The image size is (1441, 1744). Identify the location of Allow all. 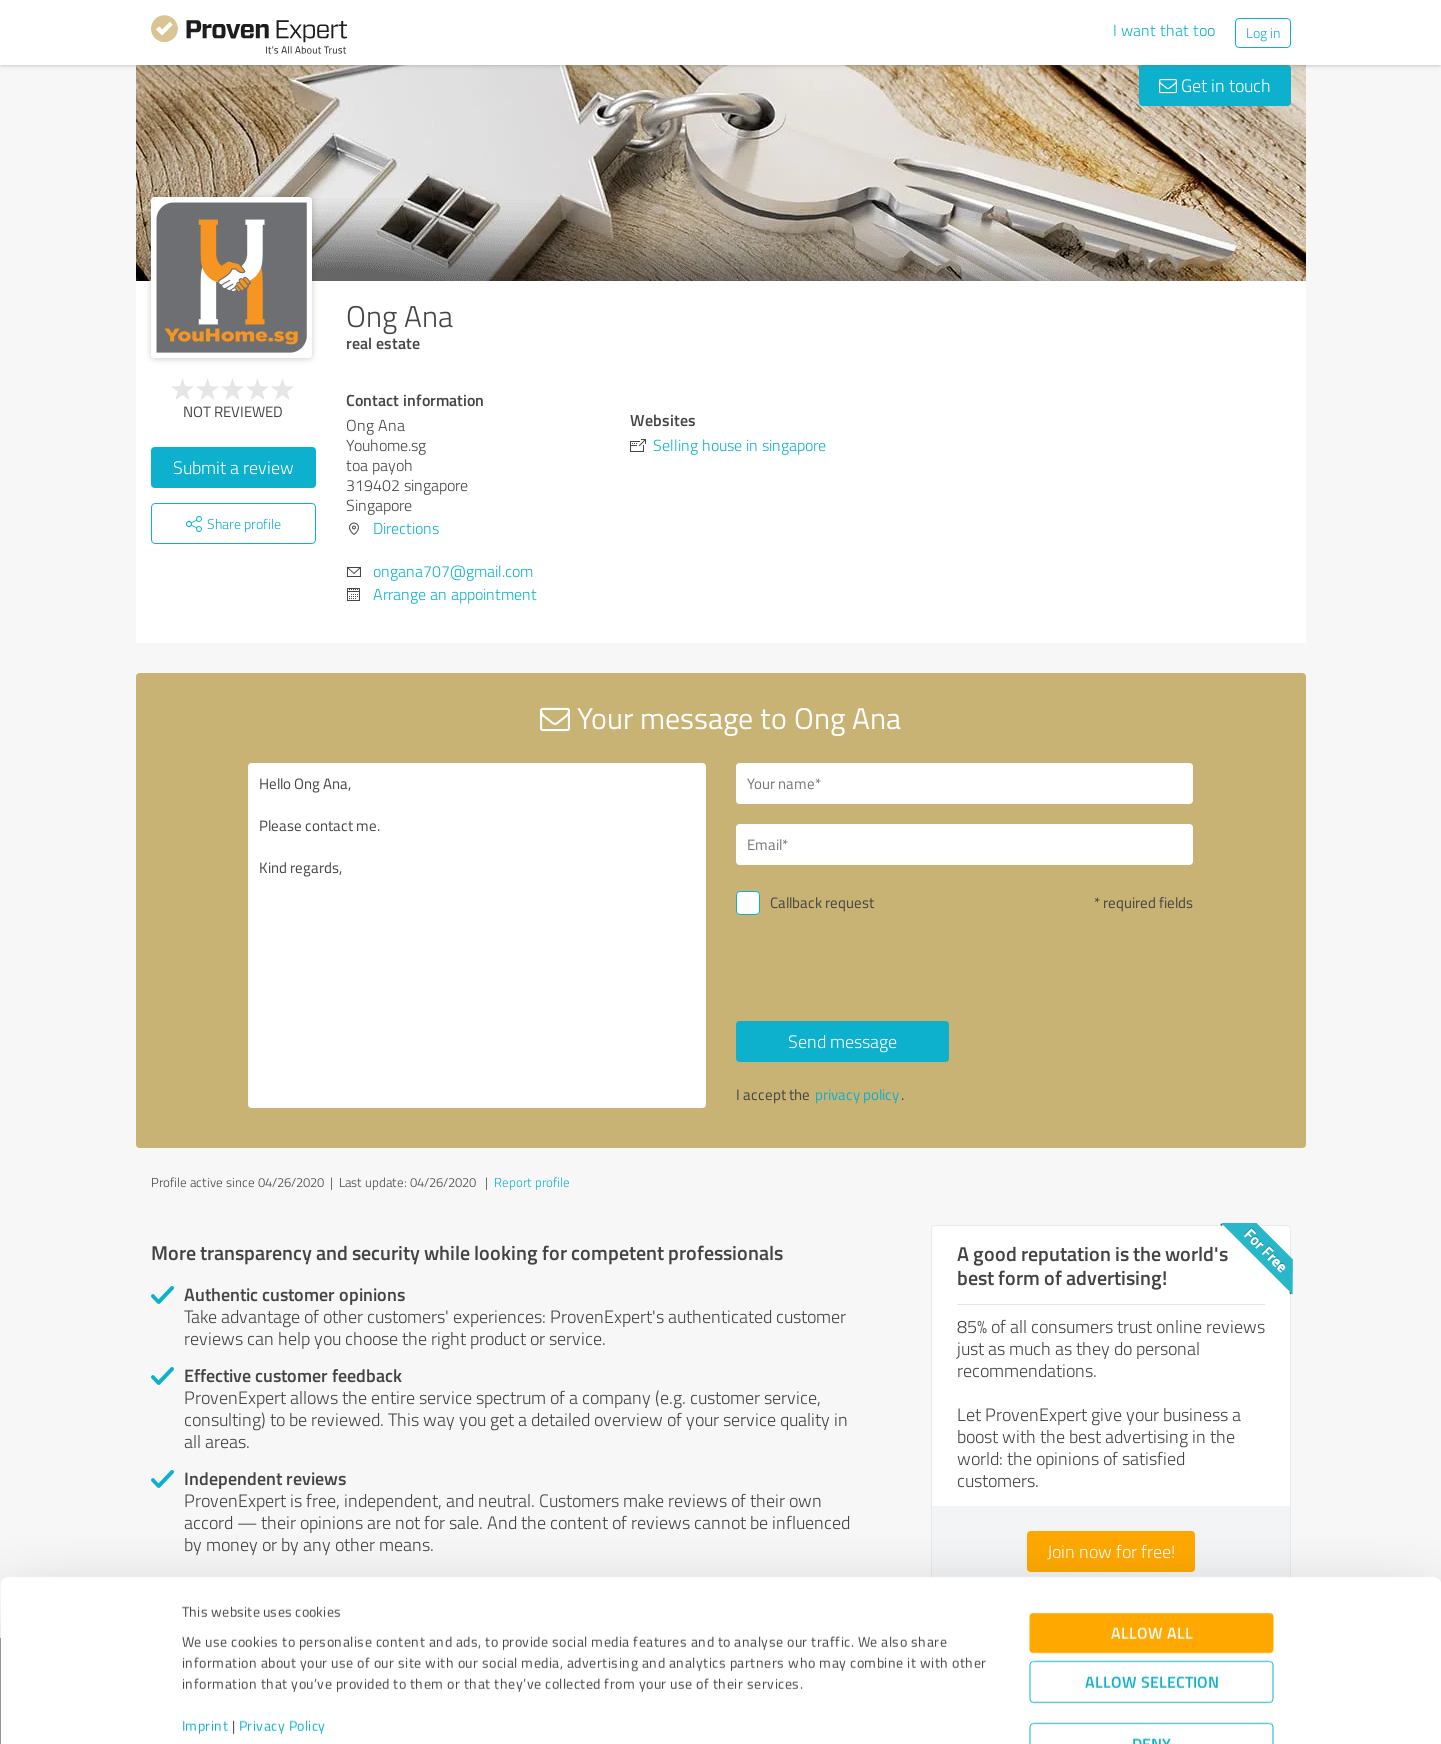
(1152, 1558).